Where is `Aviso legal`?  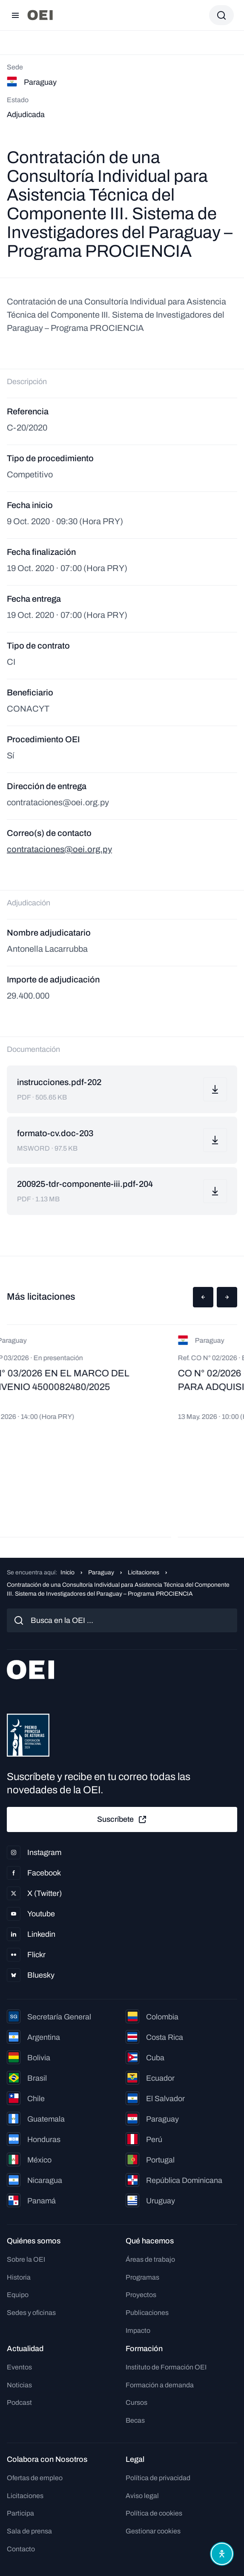
Aviso legal is located at coordinates (142, 2495).